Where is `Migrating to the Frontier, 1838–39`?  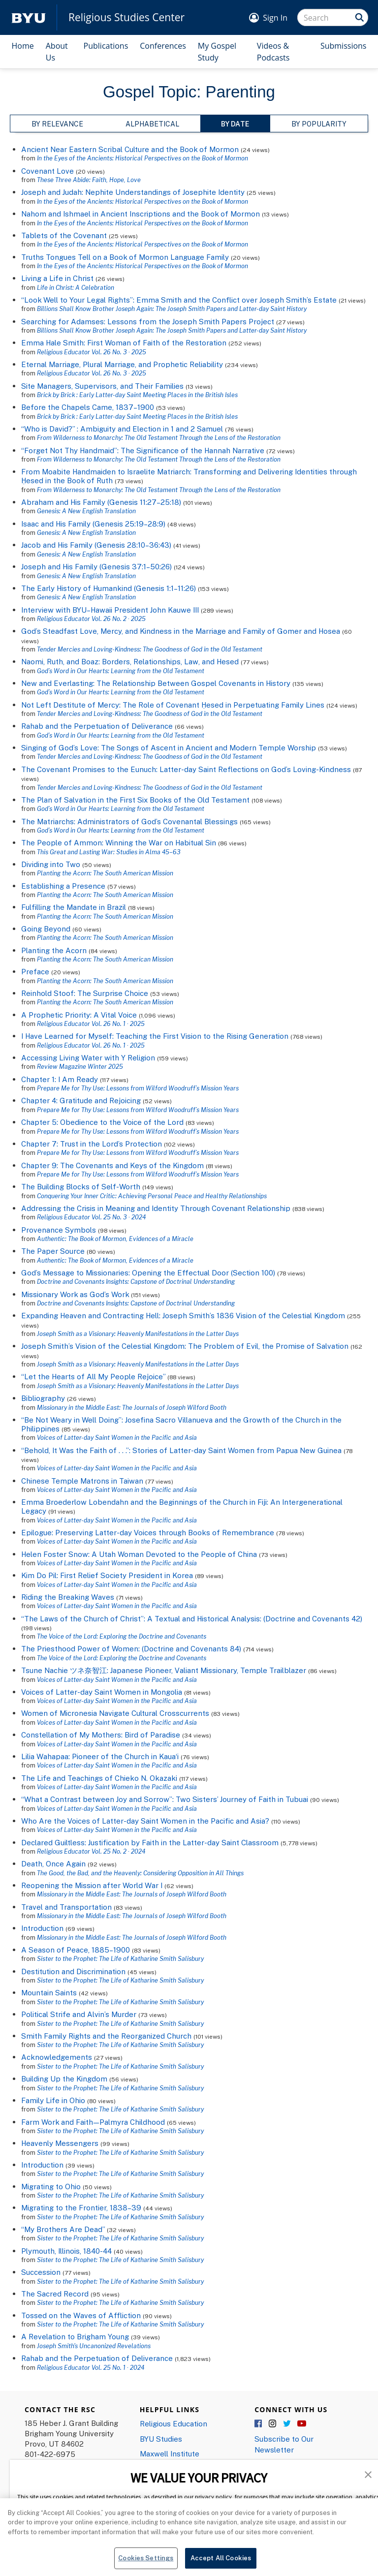 Migrating to the Frontier, 1838–39 is located at coordinates (81, 2207).